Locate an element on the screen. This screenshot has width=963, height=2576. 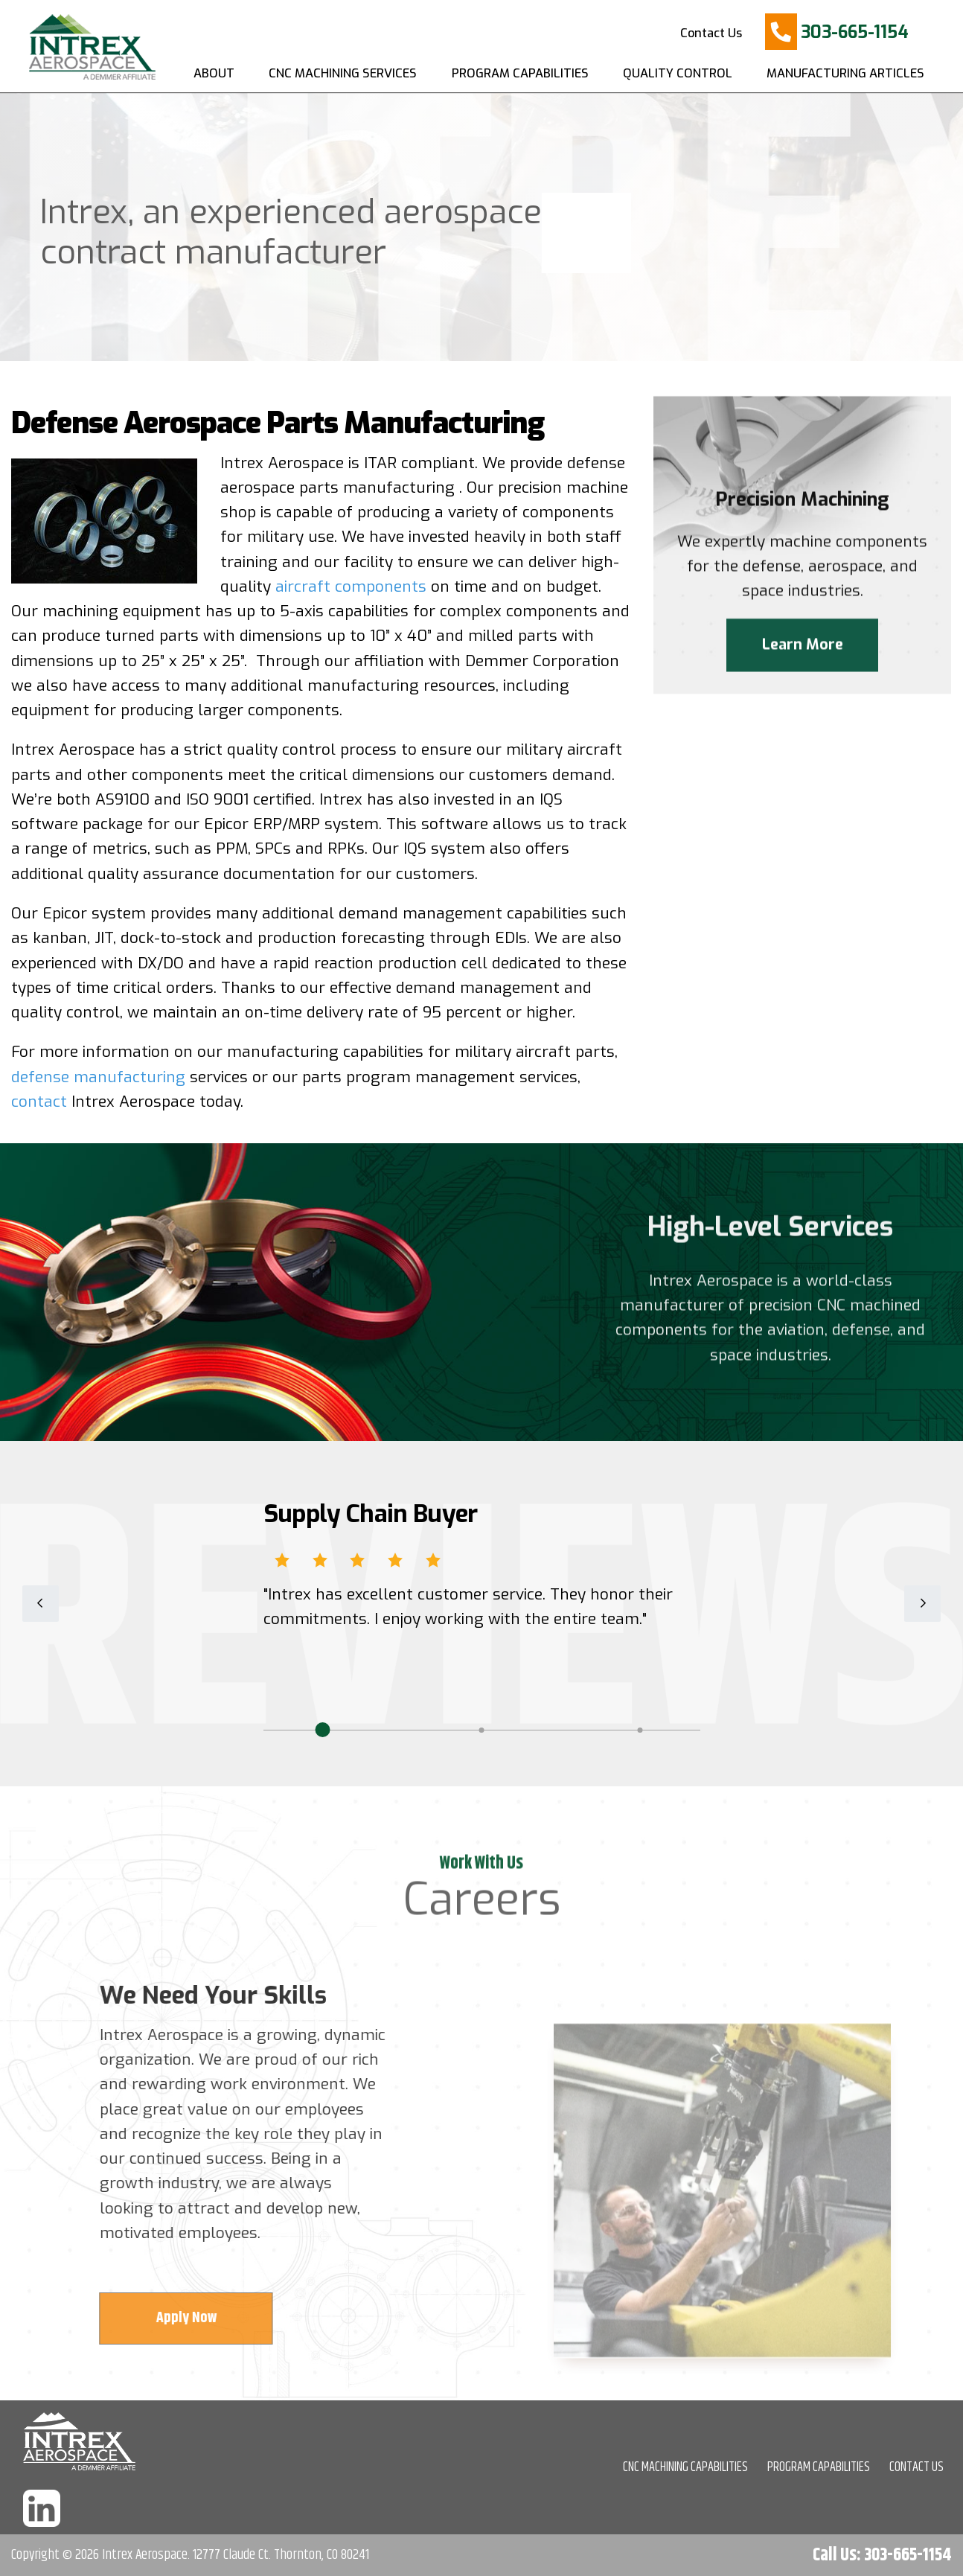
1 [tab] is located at coordinates (322, 1729).